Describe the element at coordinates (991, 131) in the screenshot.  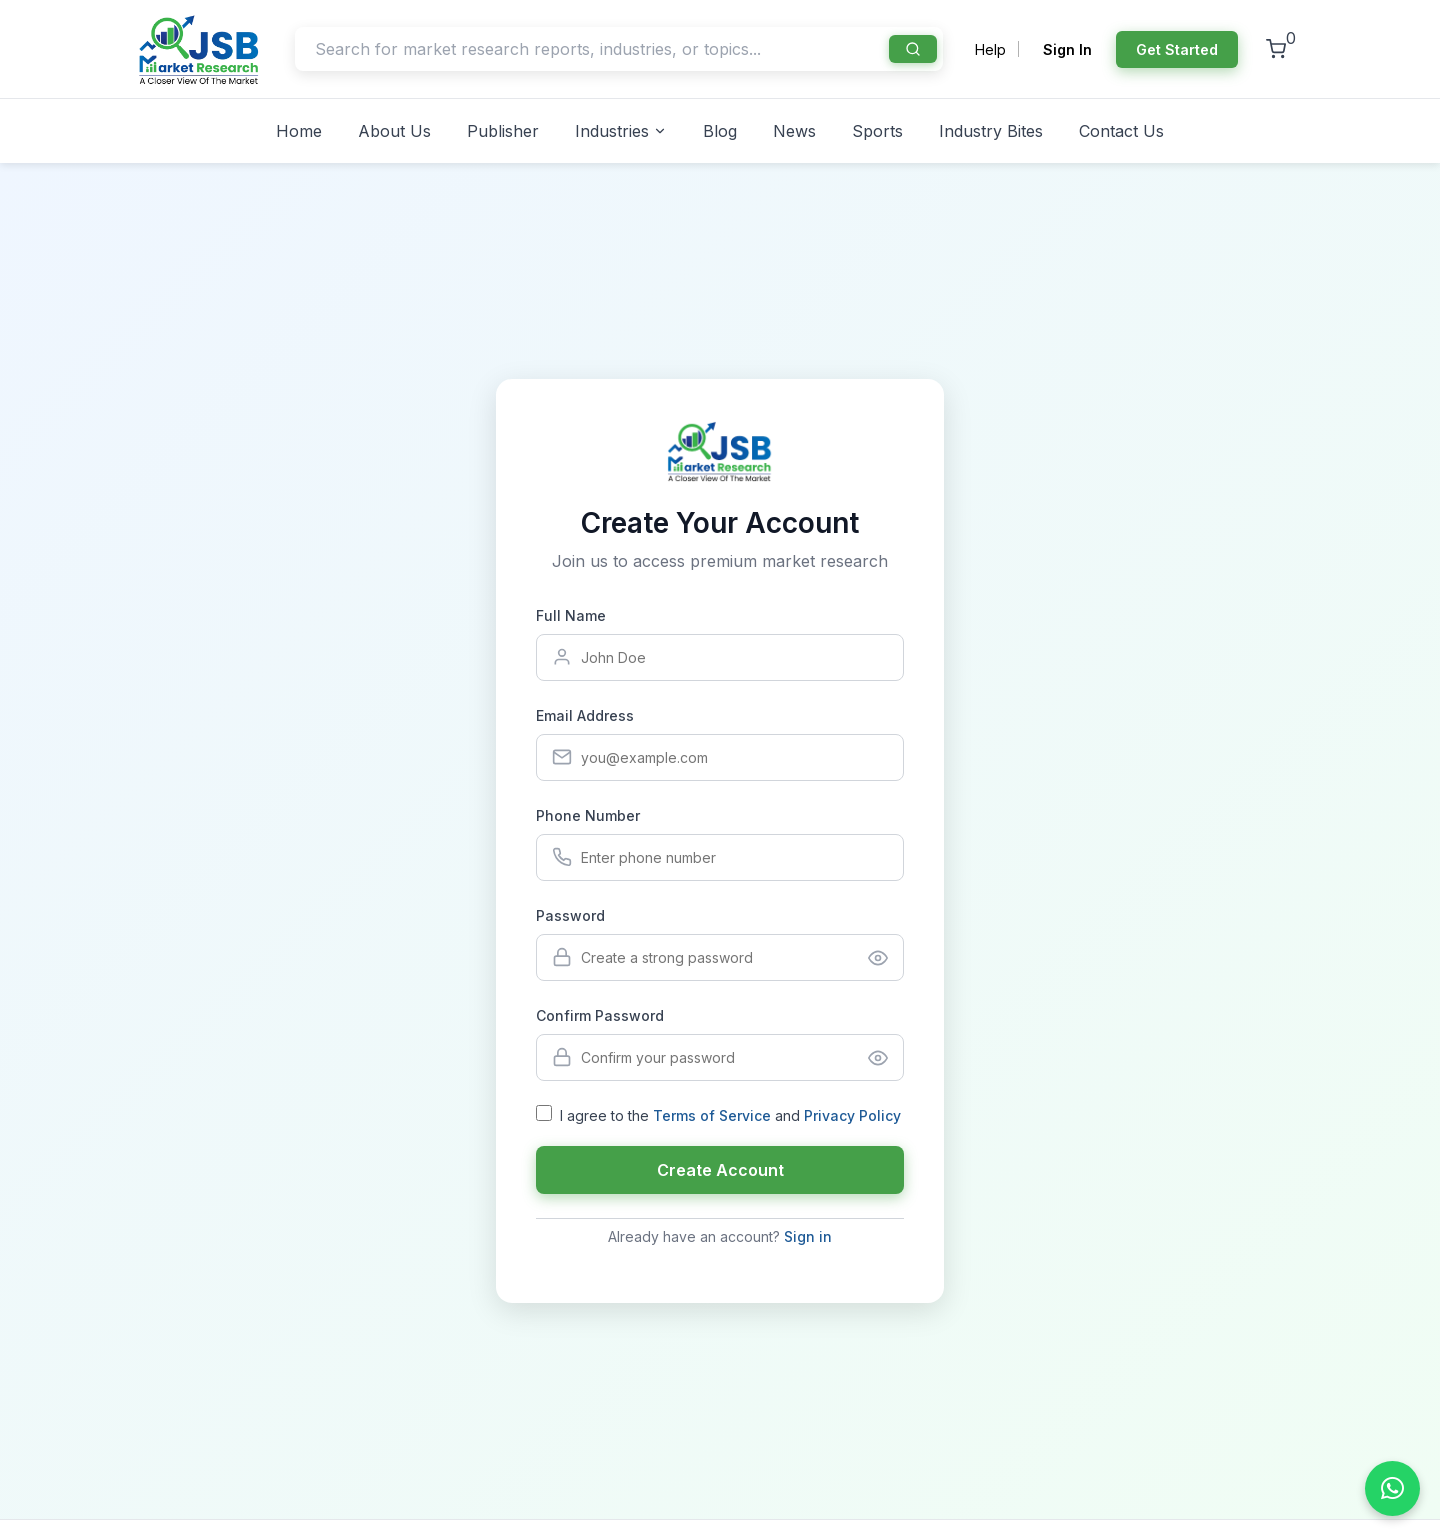
I see `Industry Bites` at that location.